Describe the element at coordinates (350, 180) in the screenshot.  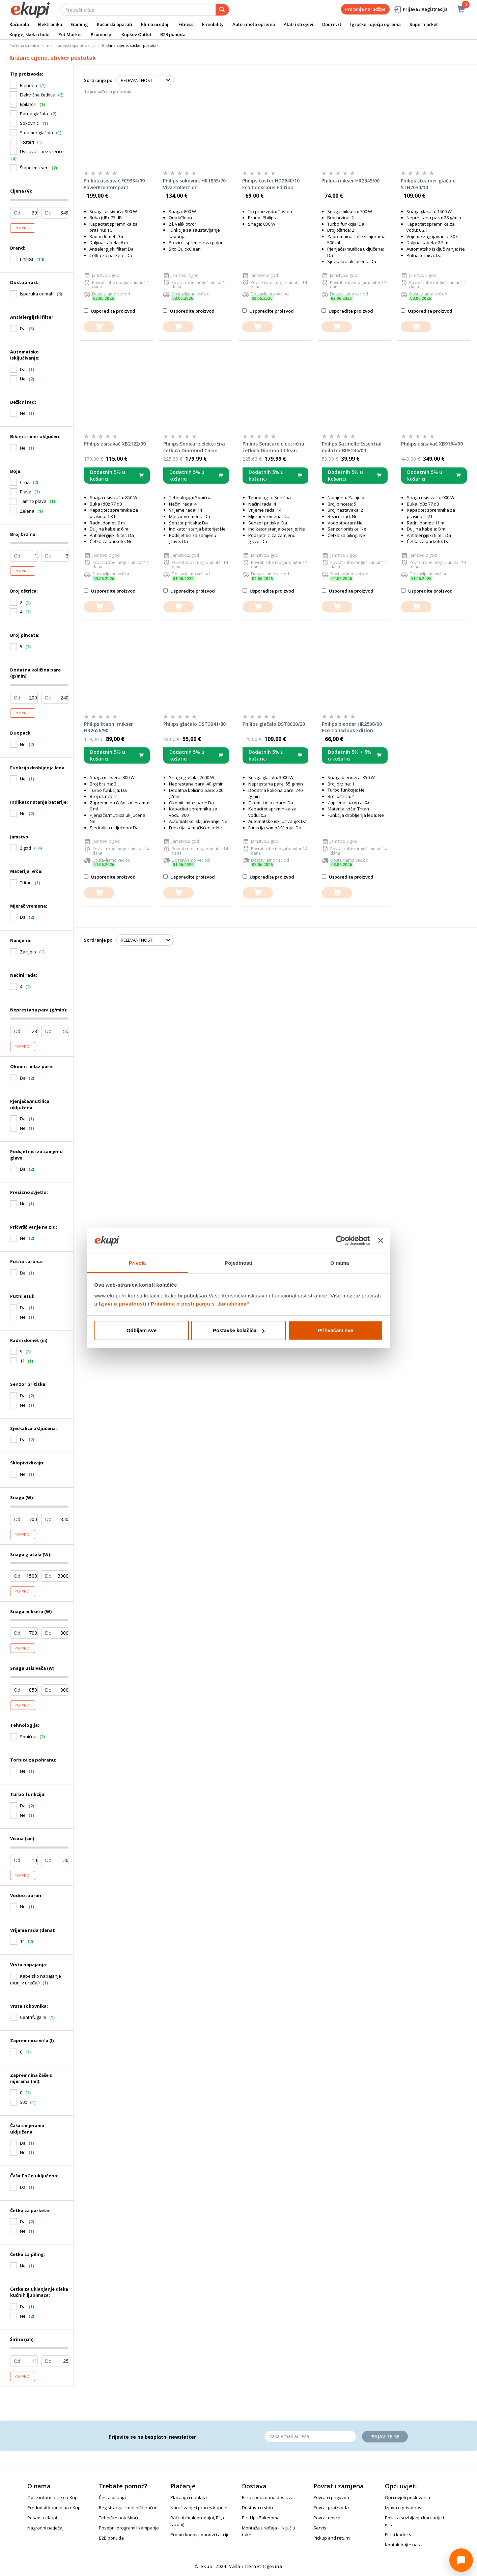
I see `Philips mikser HR2545/00` at that location.